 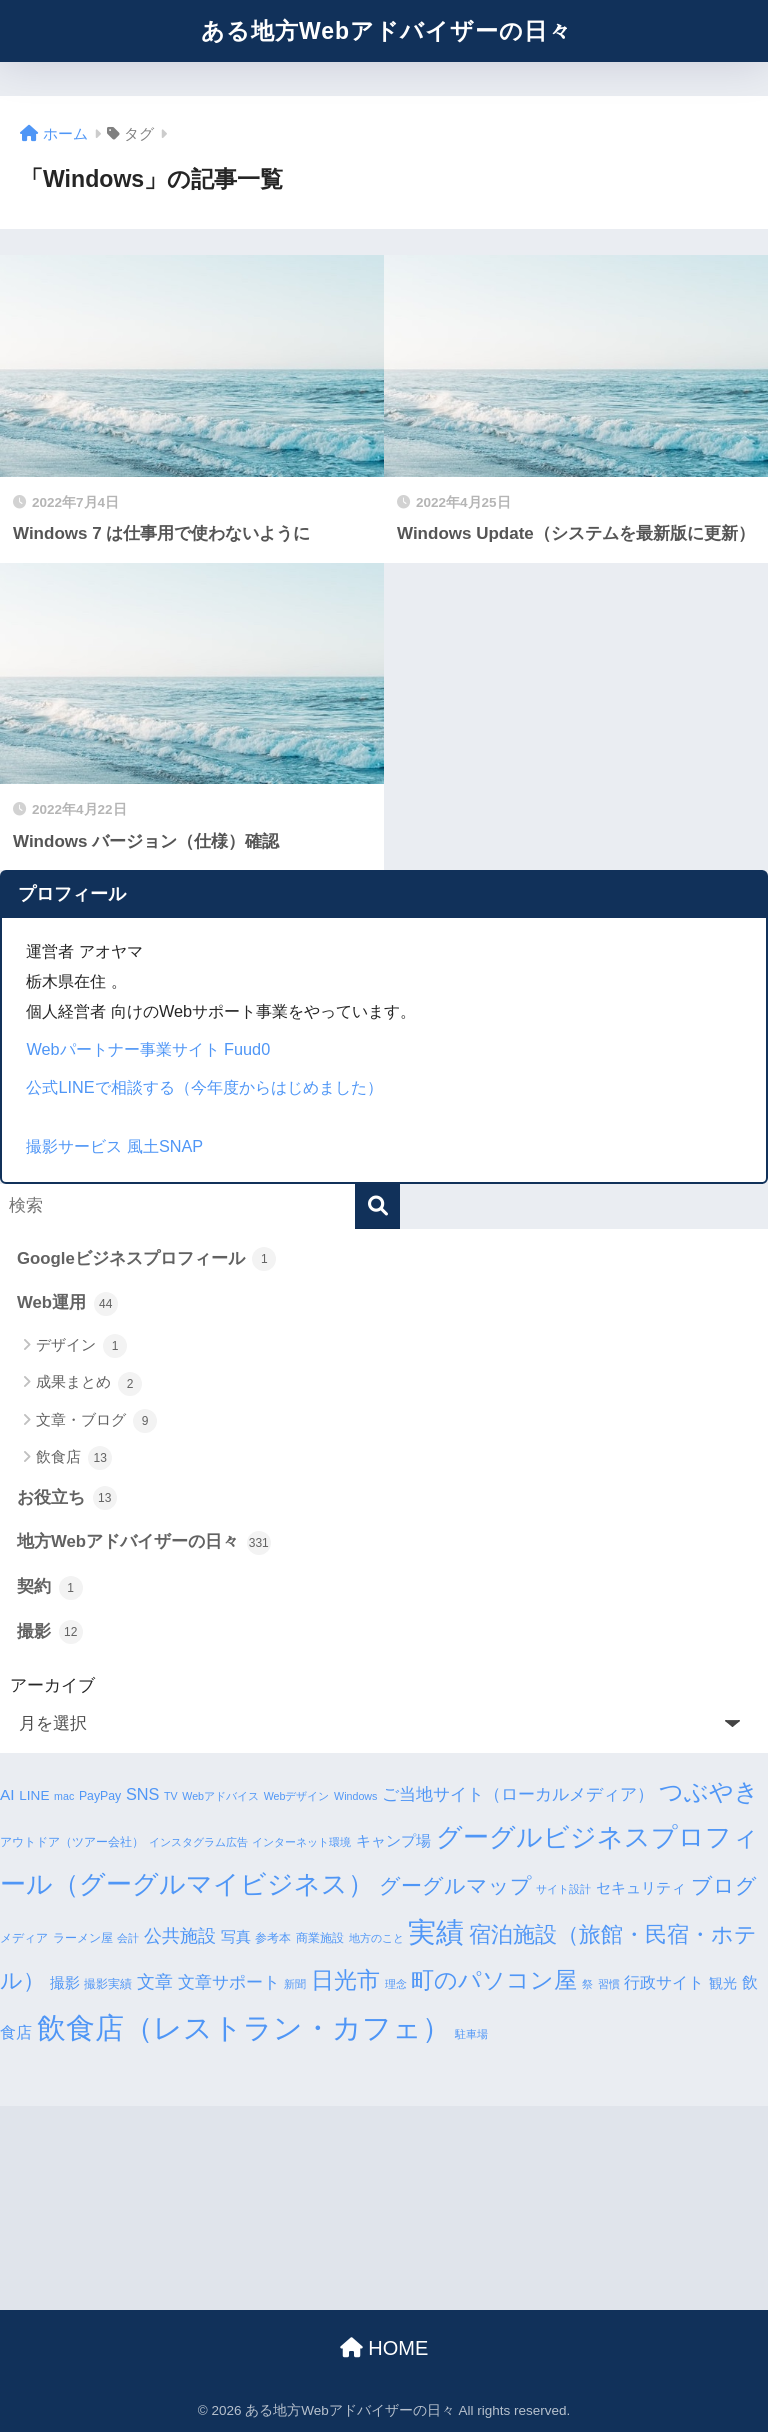 What do you see at coordinates (142, 1794) in the screenshot?
I see `SNS [SNS (8個の項目)]` at bounding box center [142, 1794].